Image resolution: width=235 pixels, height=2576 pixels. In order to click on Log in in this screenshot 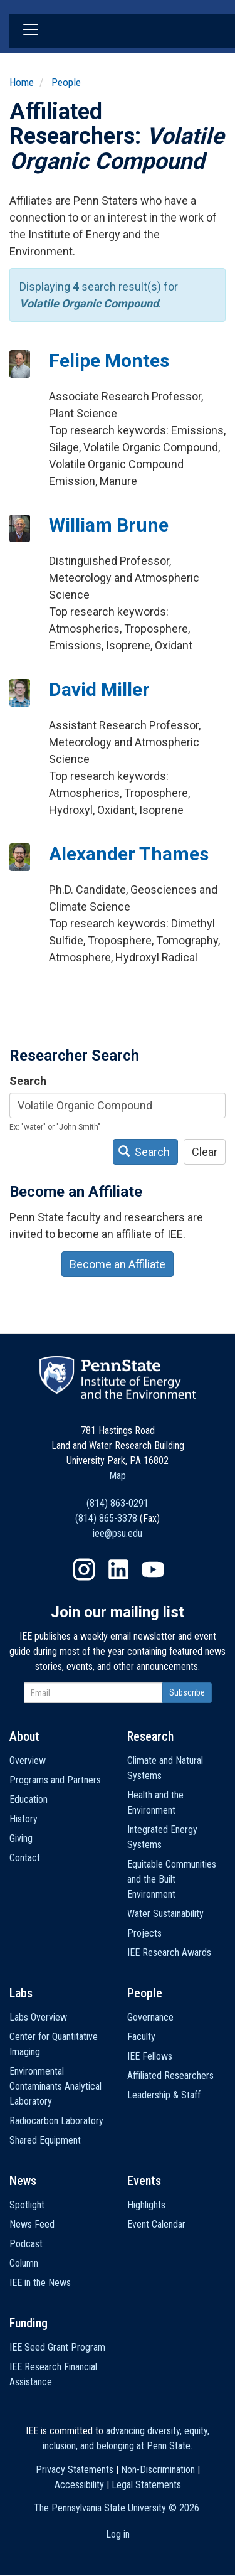, I will do `click(118, 2534)`.